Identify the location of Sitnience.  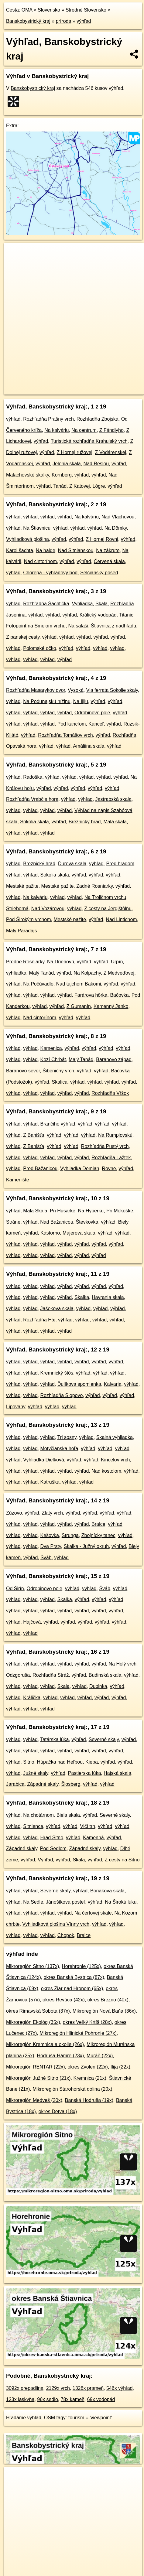
(33, 1826).